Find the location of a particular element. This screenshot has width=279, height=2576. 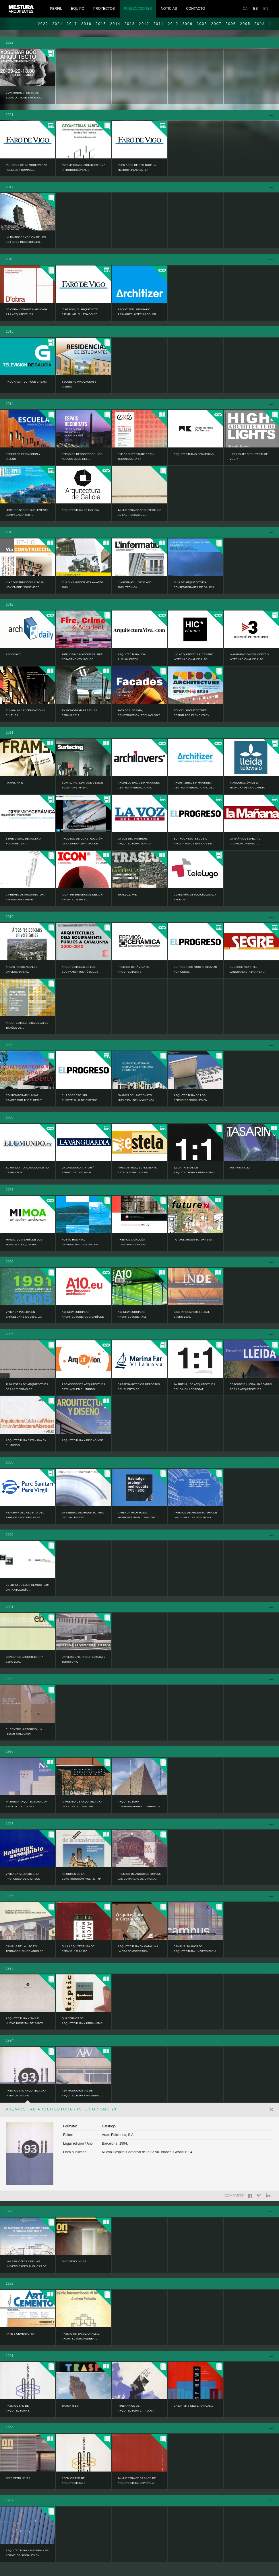

1987 is located at coordinates (9, 2500).